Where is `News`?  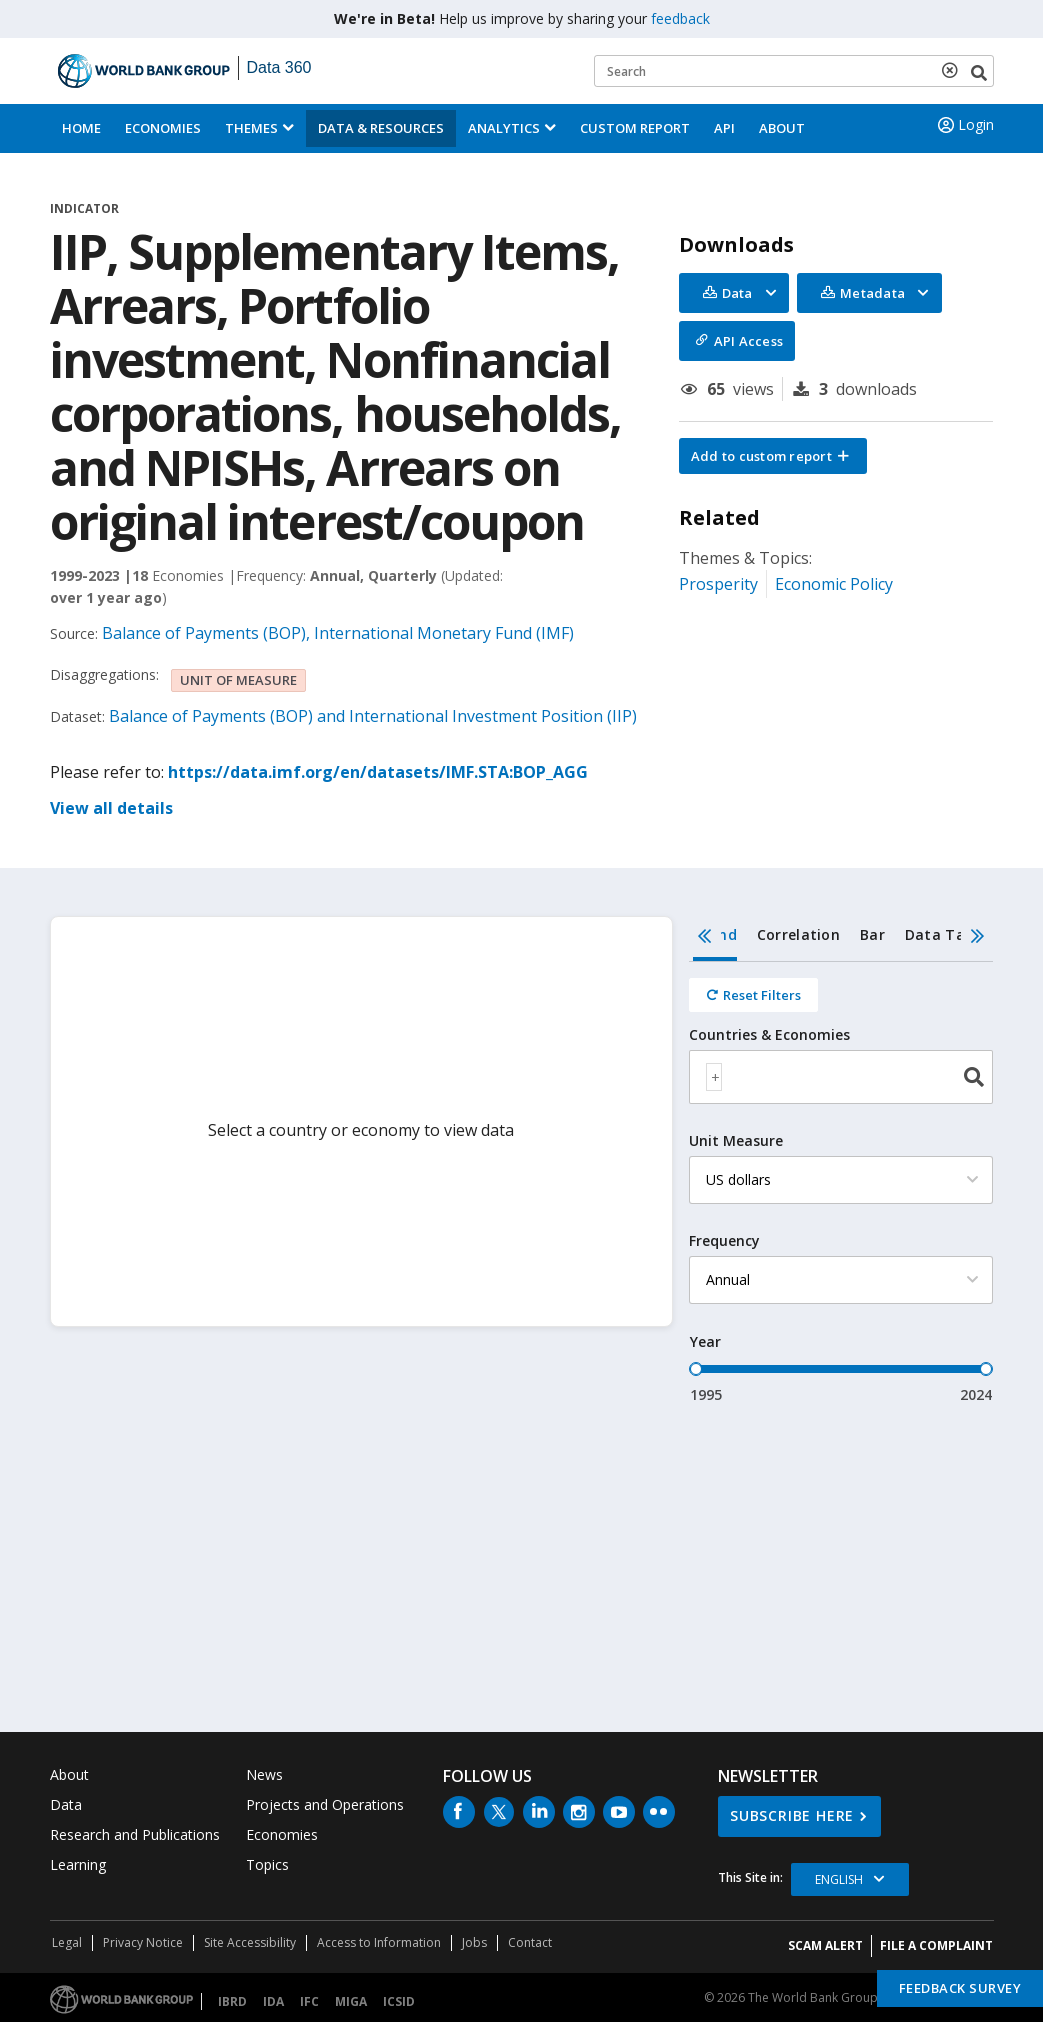
News is located at coordinates (264, 1774).